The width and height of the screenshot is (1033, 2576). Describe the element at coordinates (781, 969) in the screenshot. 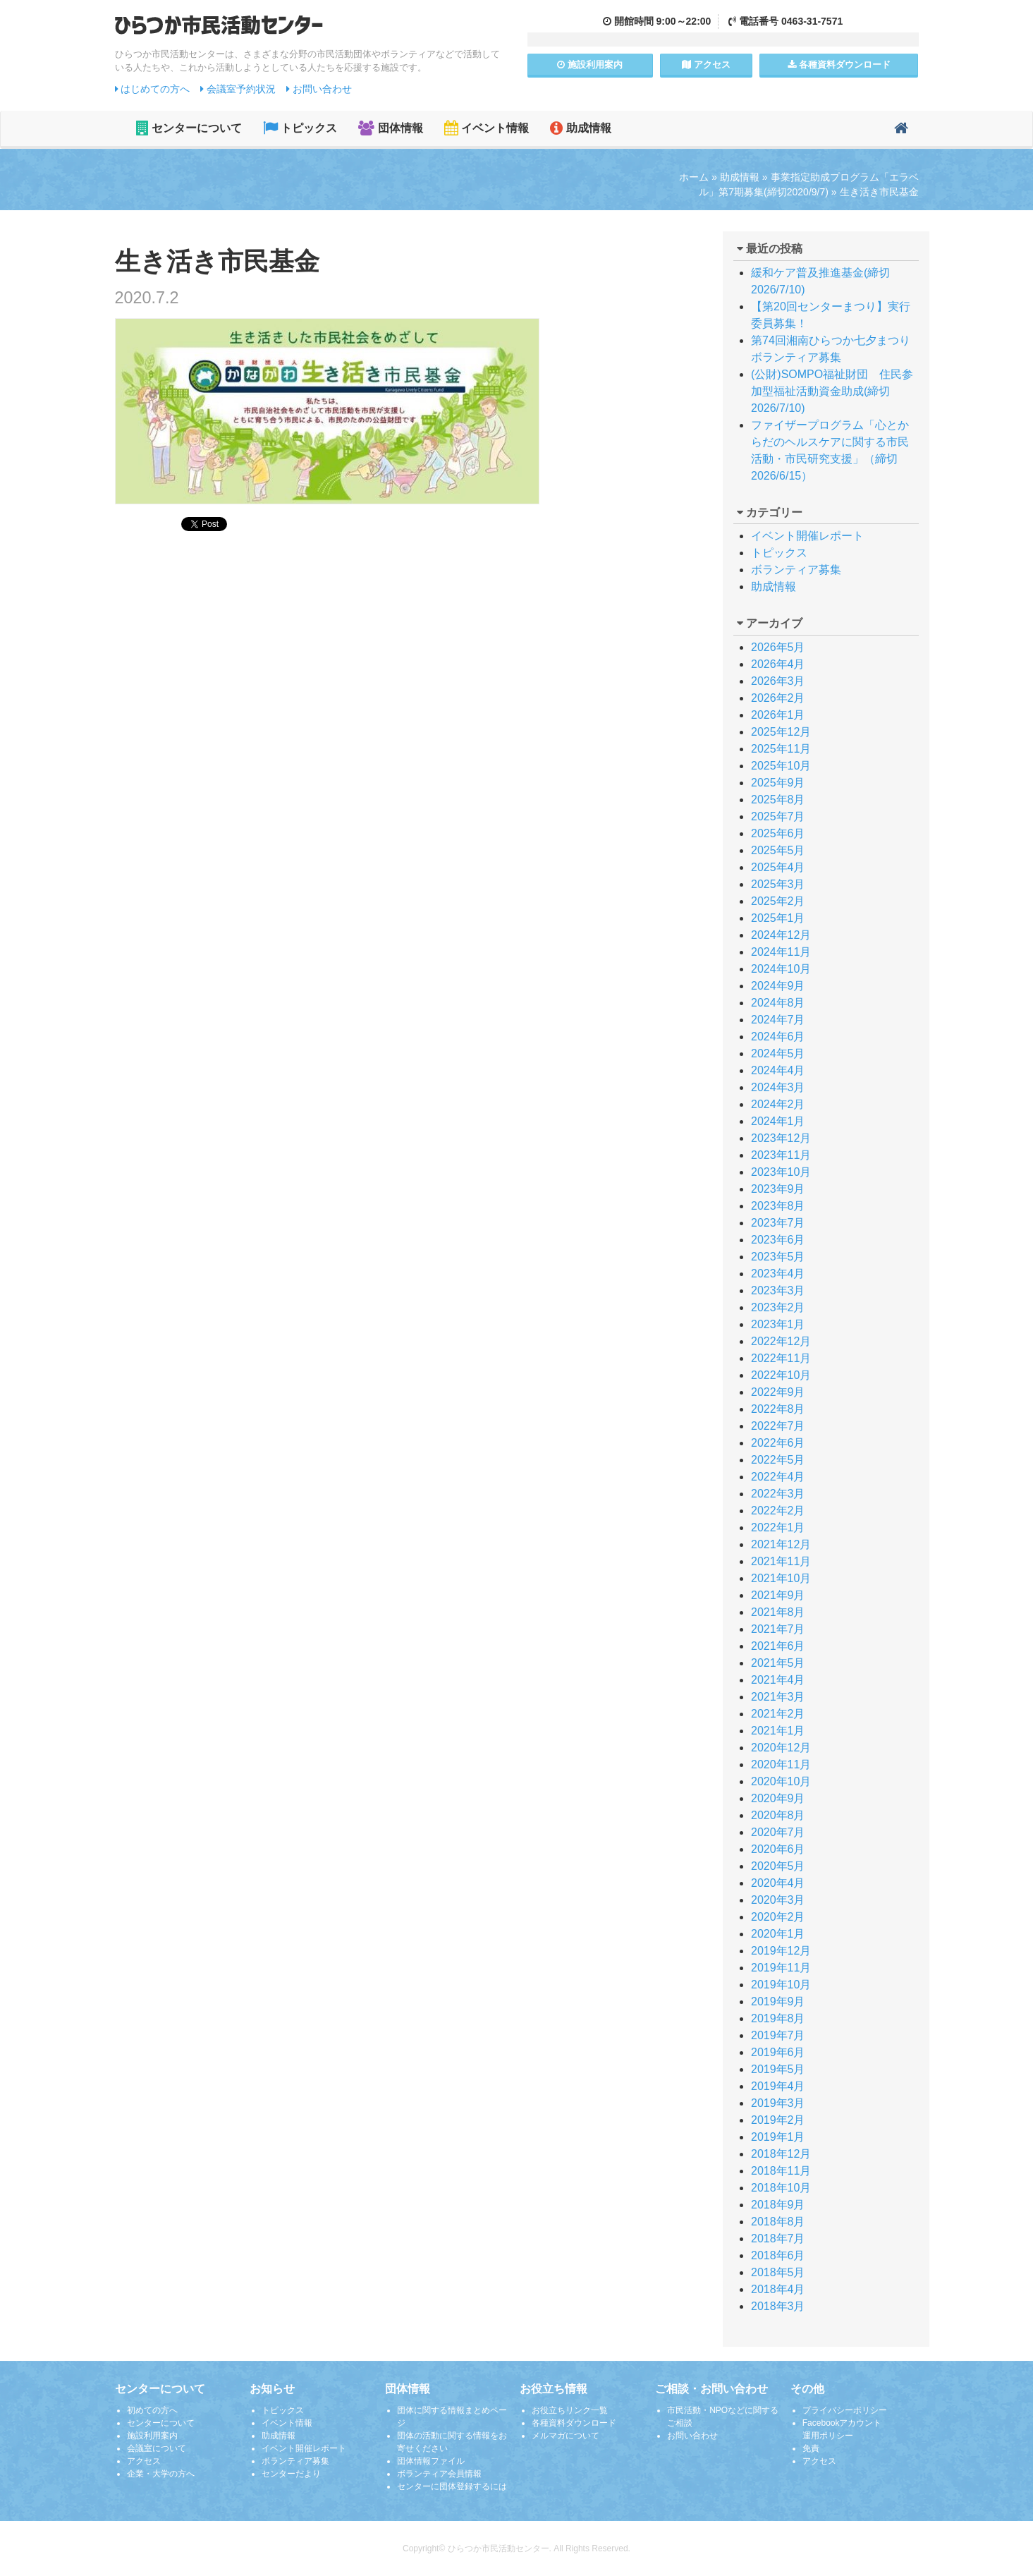

I see `2024年10月` at that location.